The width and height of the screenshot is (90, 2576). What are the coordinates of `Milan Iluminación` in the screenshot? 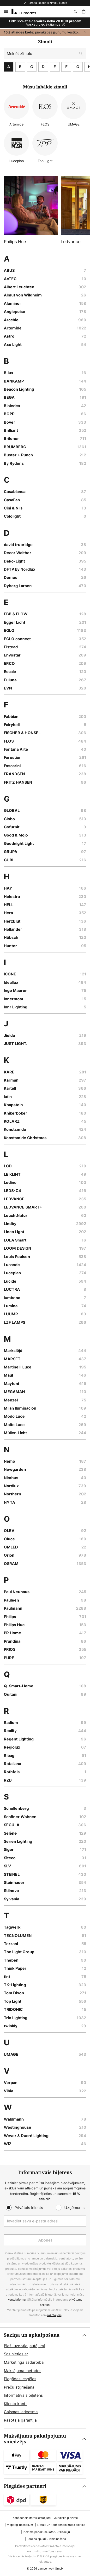 It's located at (20, 1408).